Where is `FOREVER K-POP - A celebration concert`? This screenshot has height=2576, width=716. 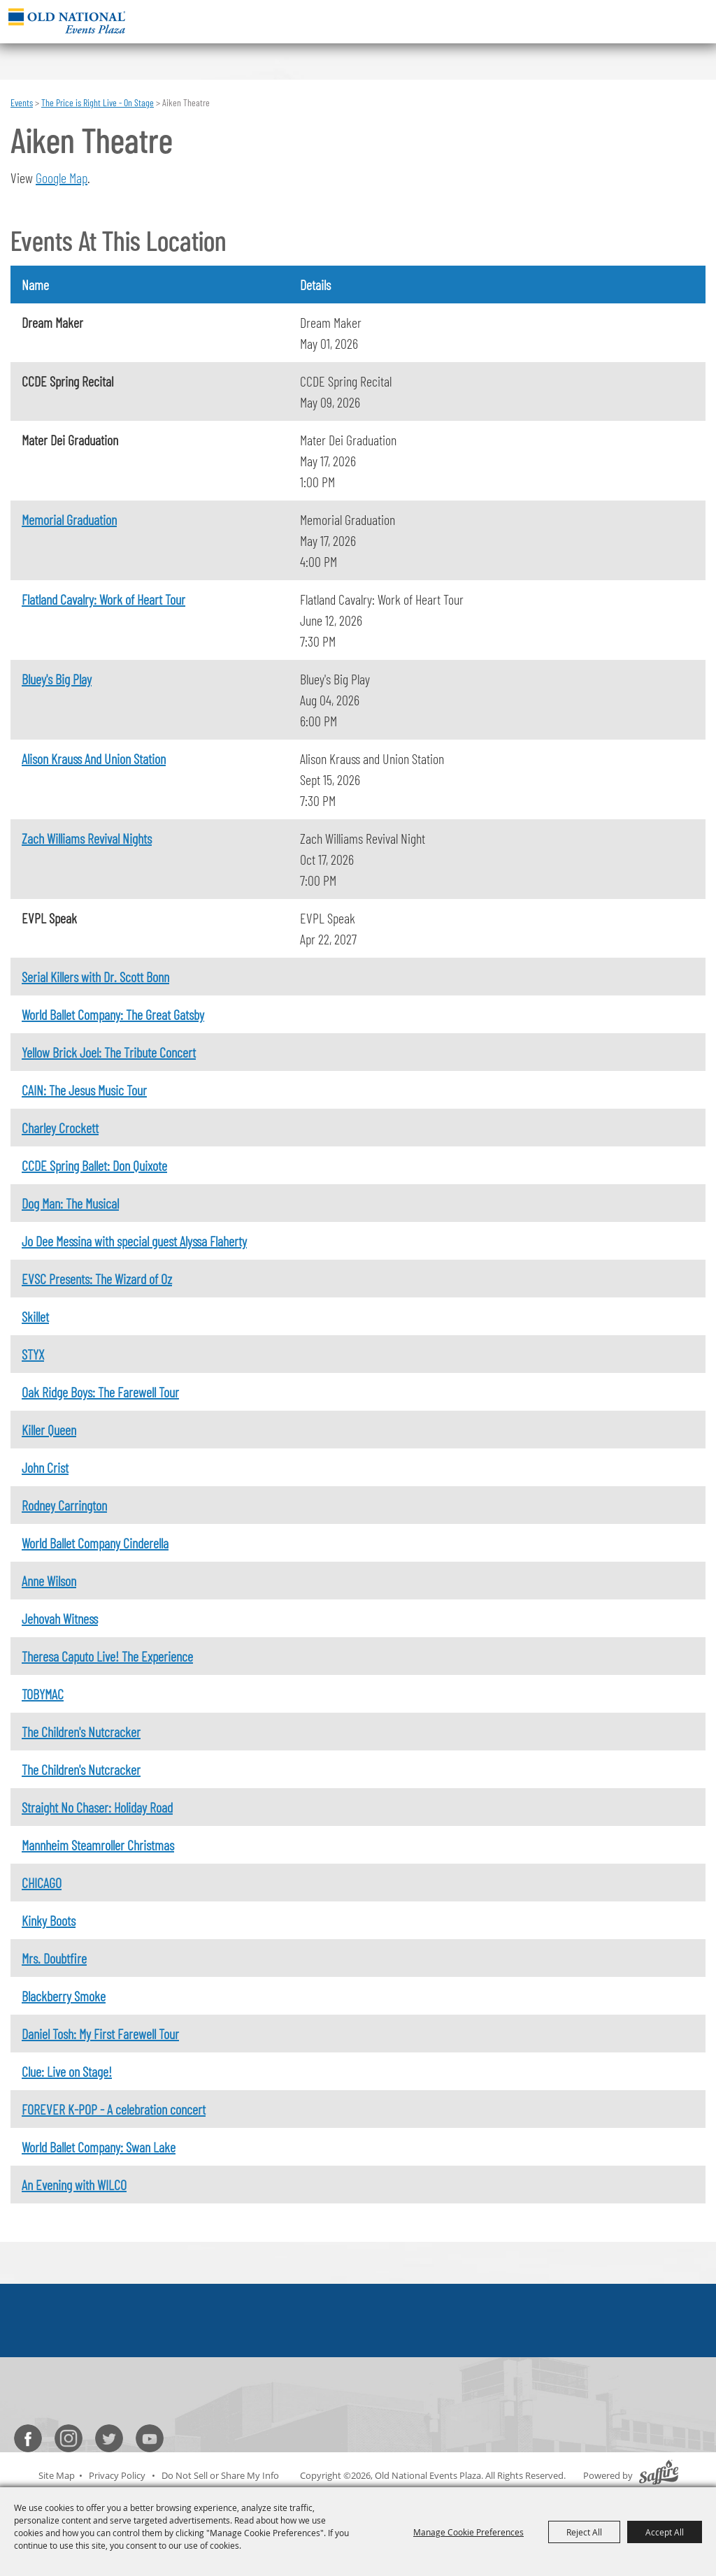
FOREVER K-POP - A celebration concert is located at coordinates (114, 2109).